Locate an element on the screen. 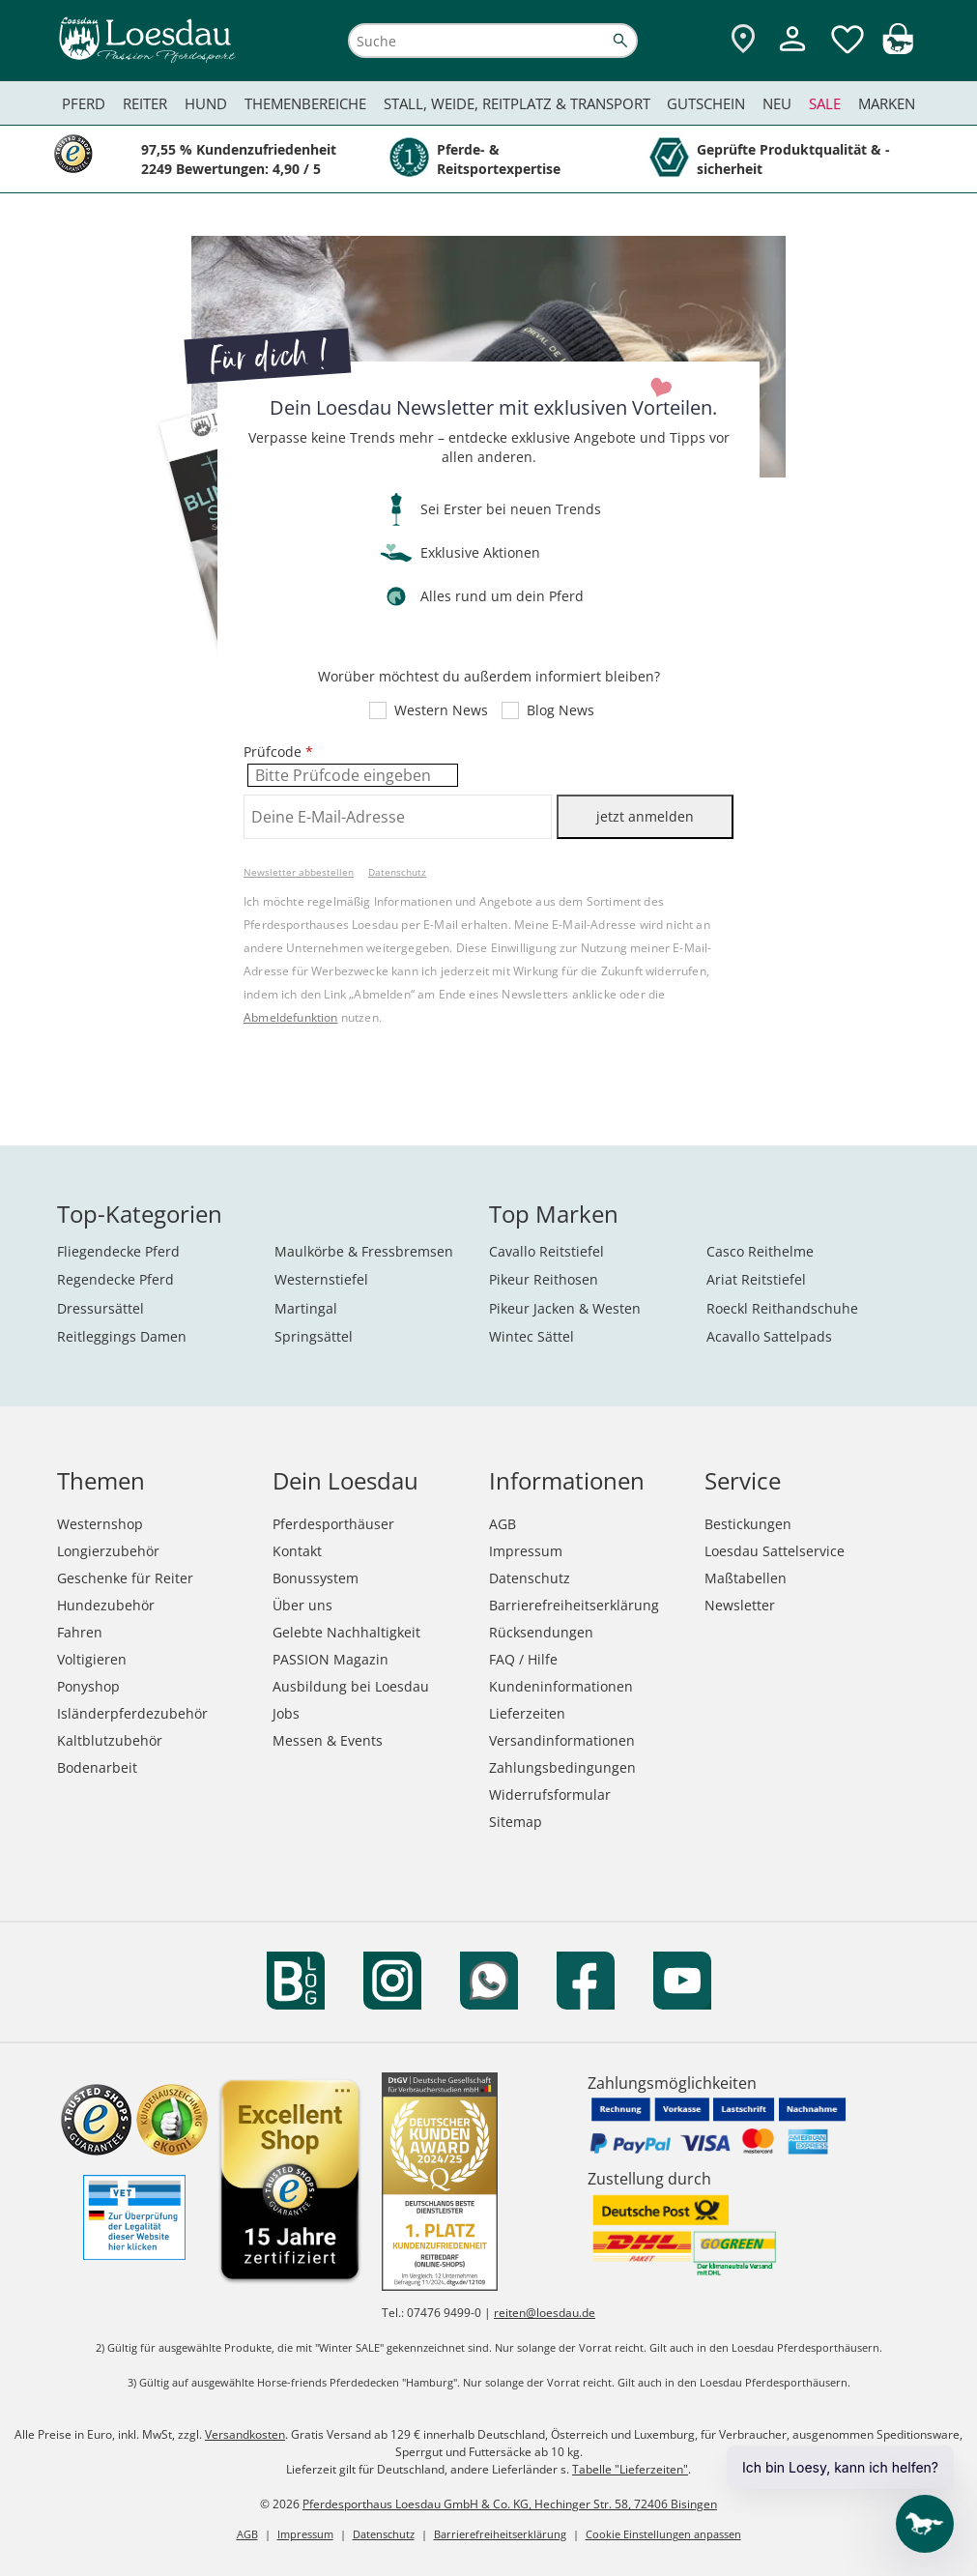 The image size is (977, 2576). AGB is located at coordinates (502, 1524).